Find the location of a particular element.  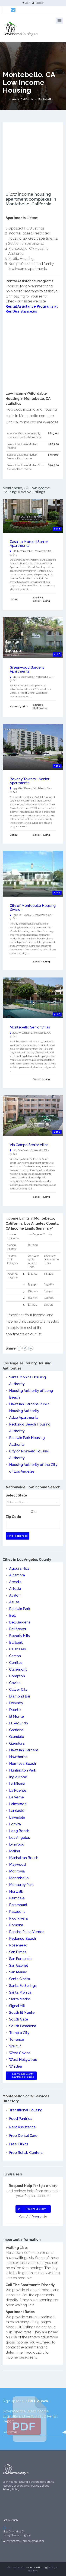

San Gabriel is located at coordinates (18, 1965).